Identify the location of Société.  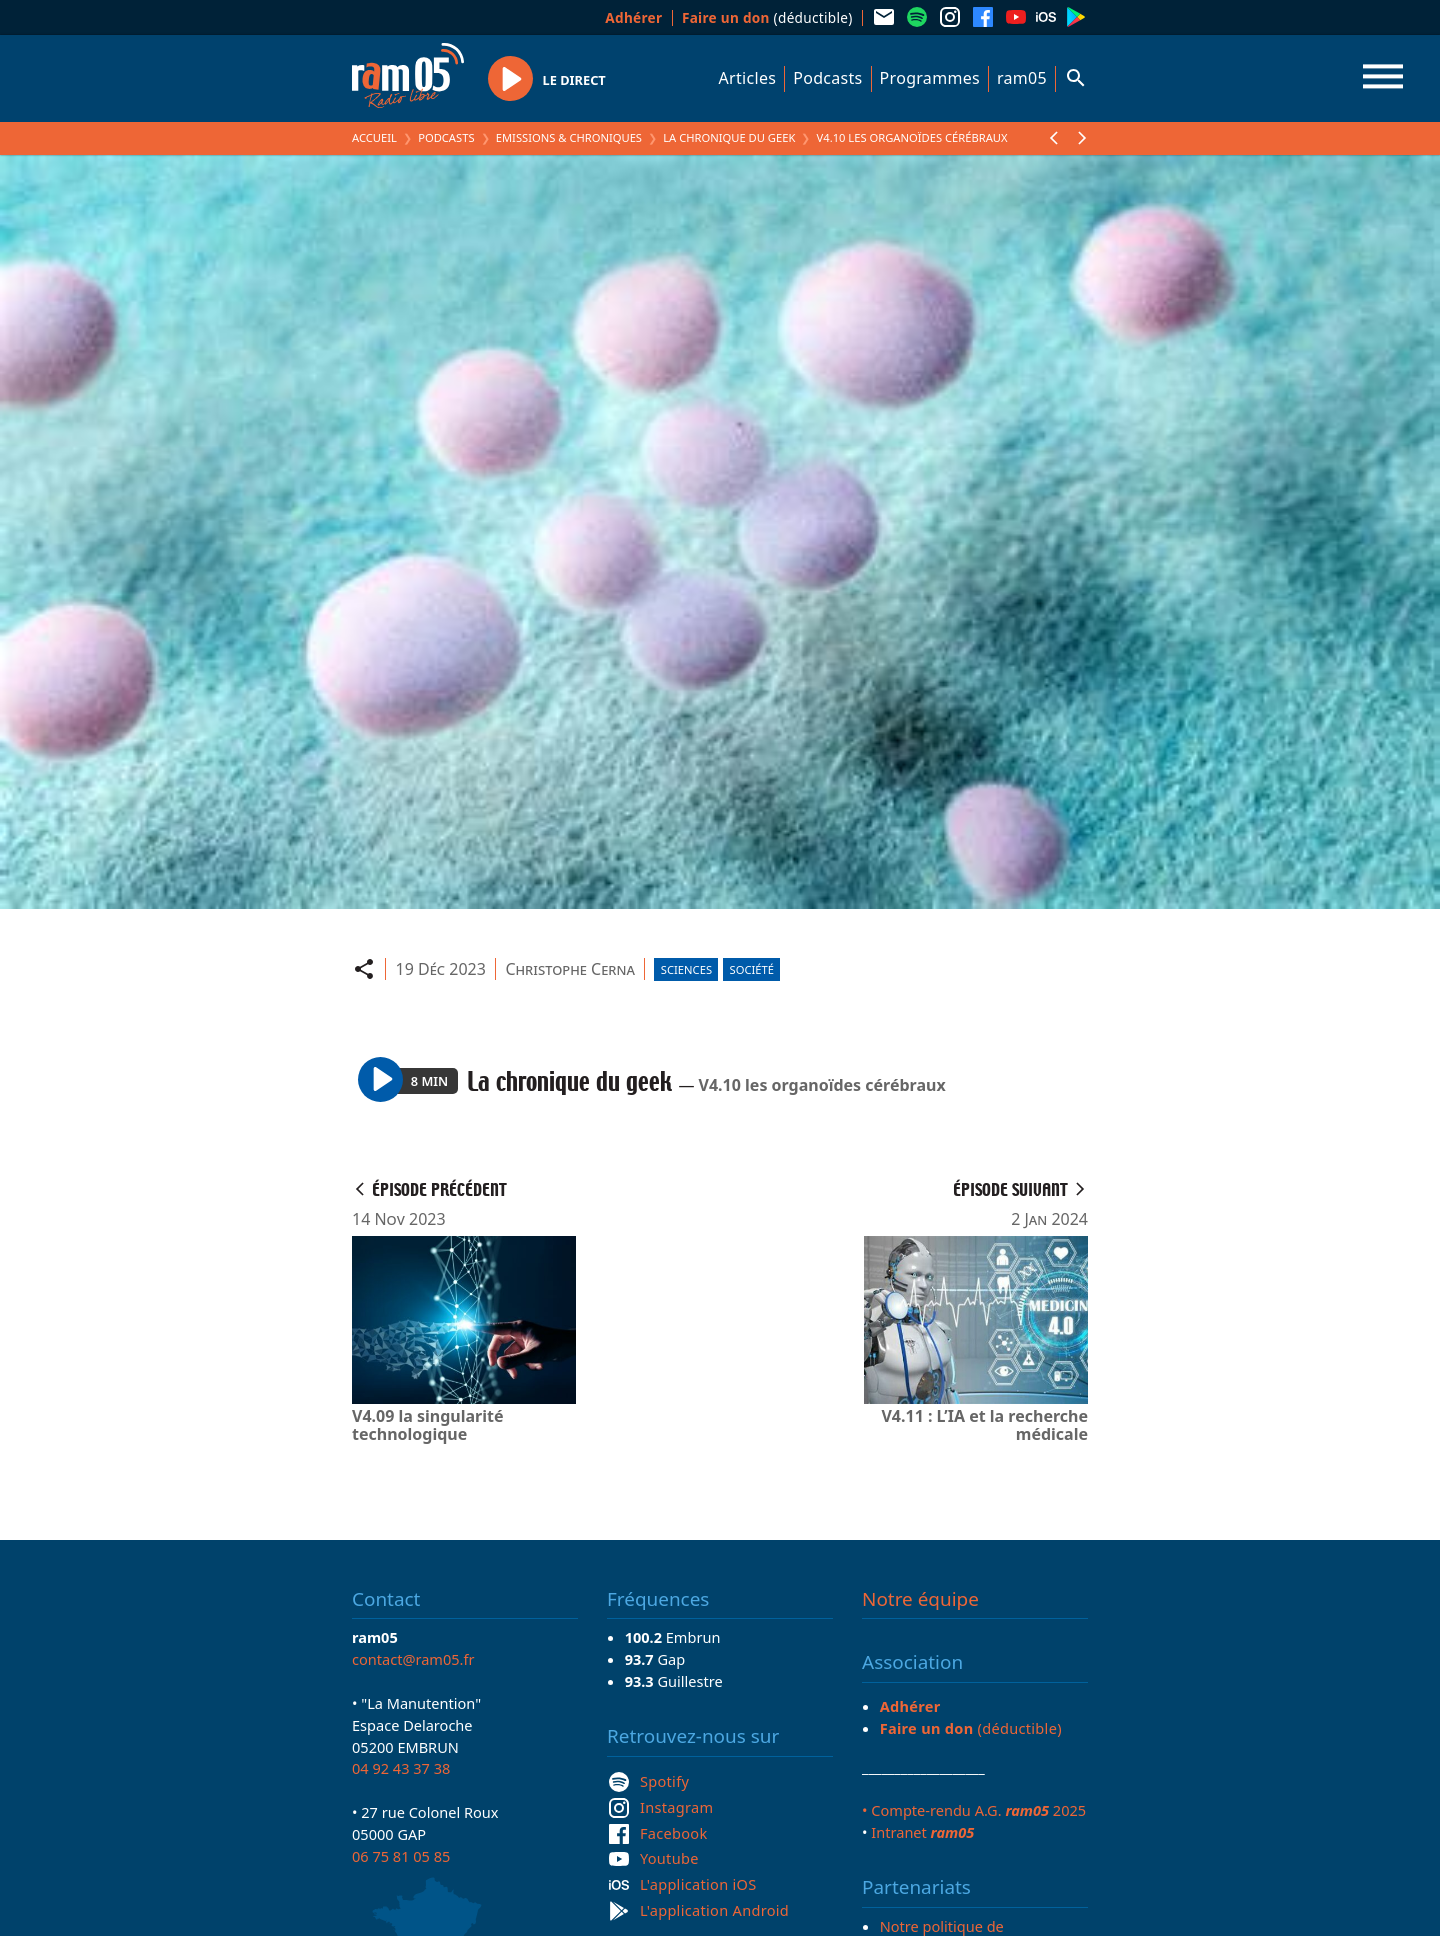
(752, 969).